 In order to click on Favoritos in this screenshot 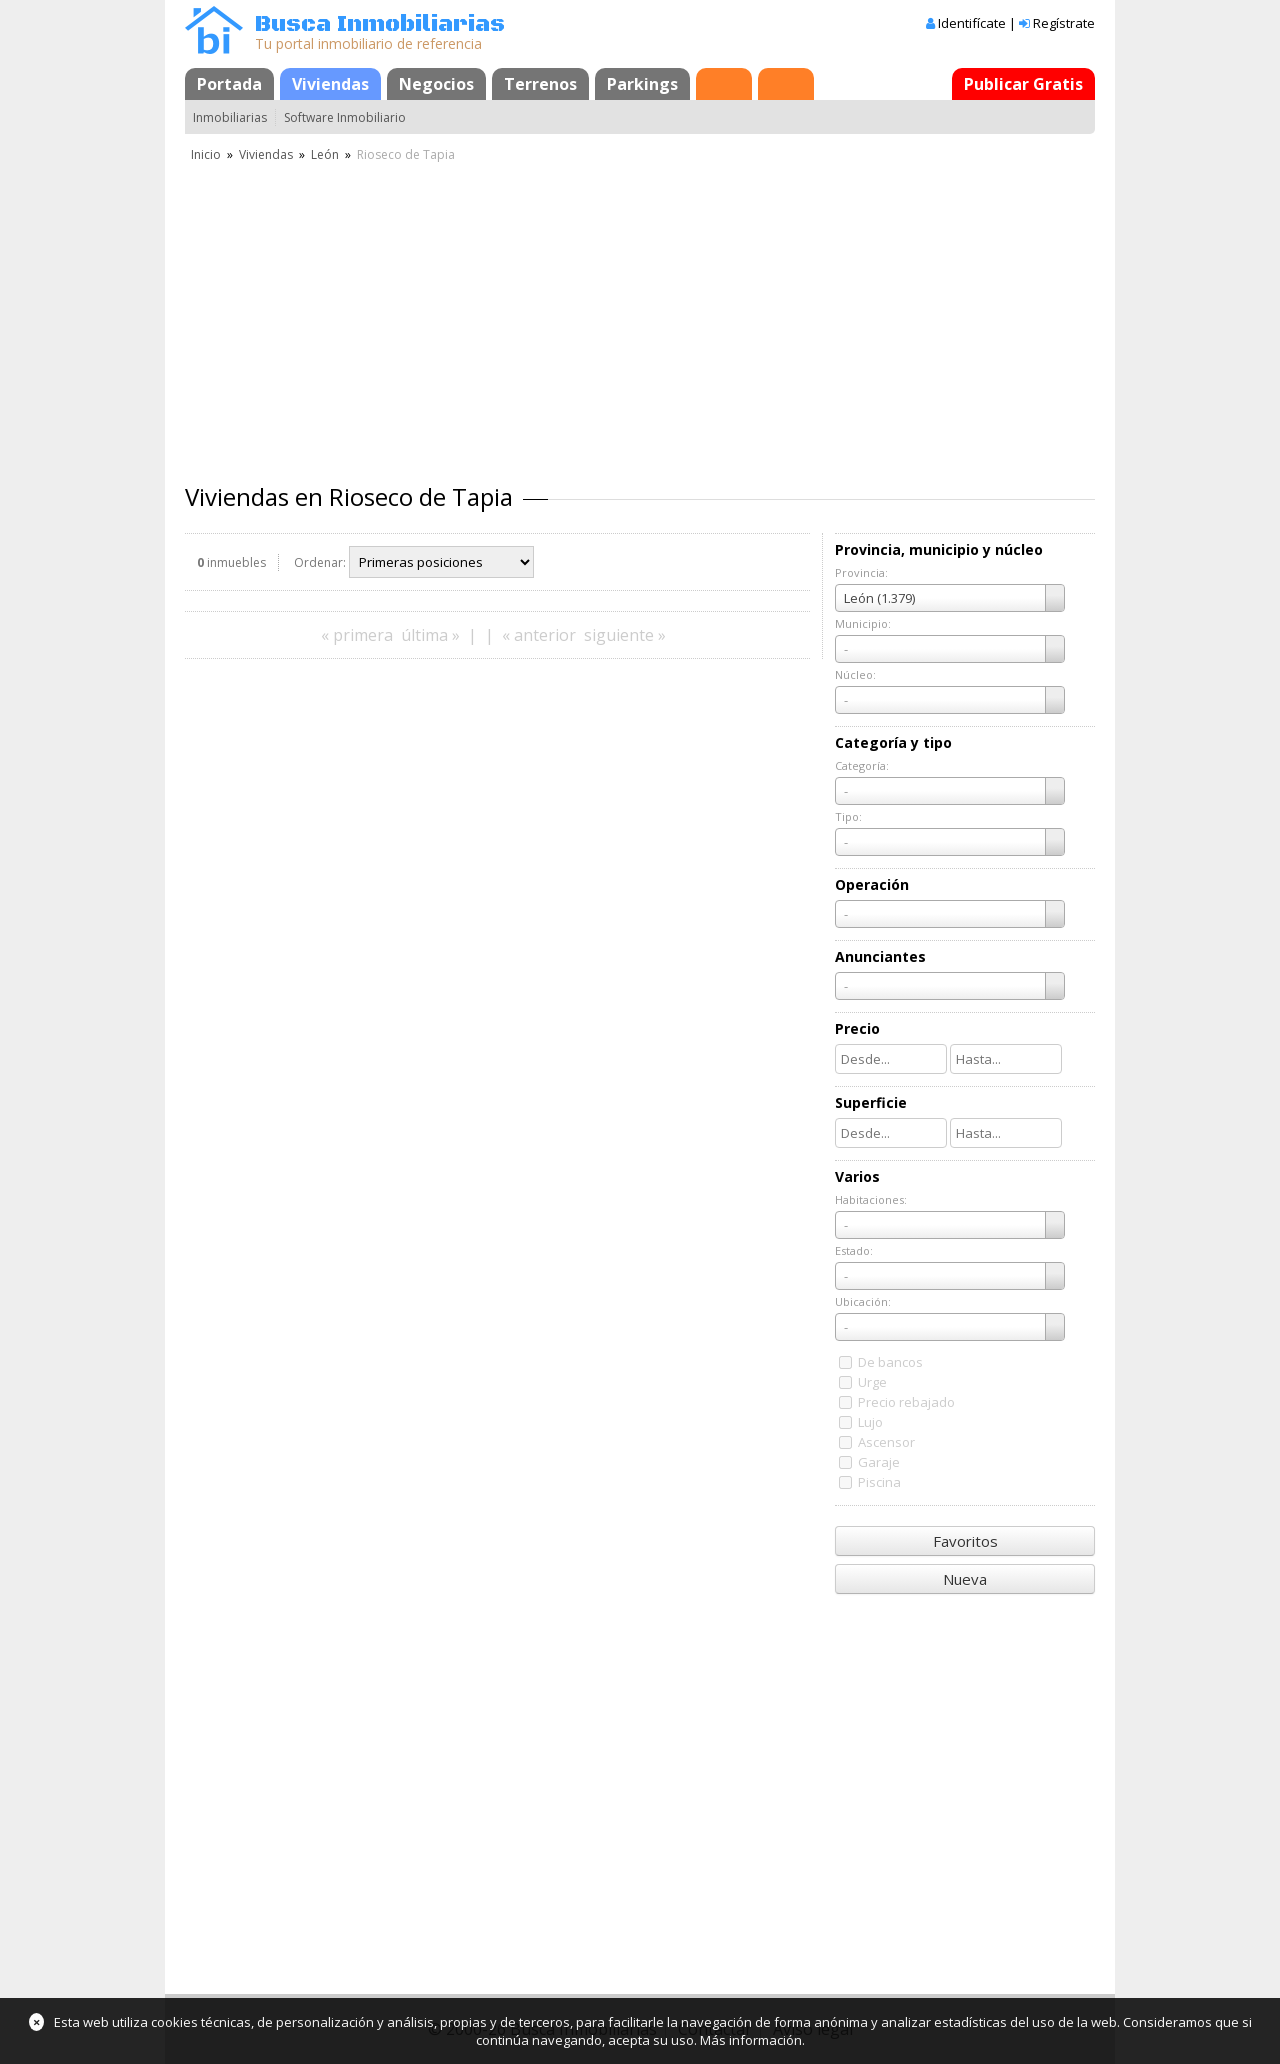, I will do `click(965, 1541)`.